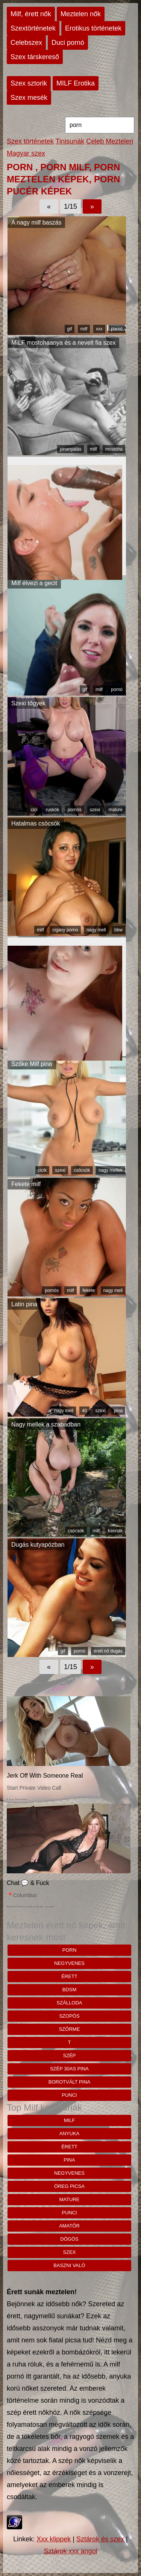  I want to click on Szex történetek, so click(30, 141).